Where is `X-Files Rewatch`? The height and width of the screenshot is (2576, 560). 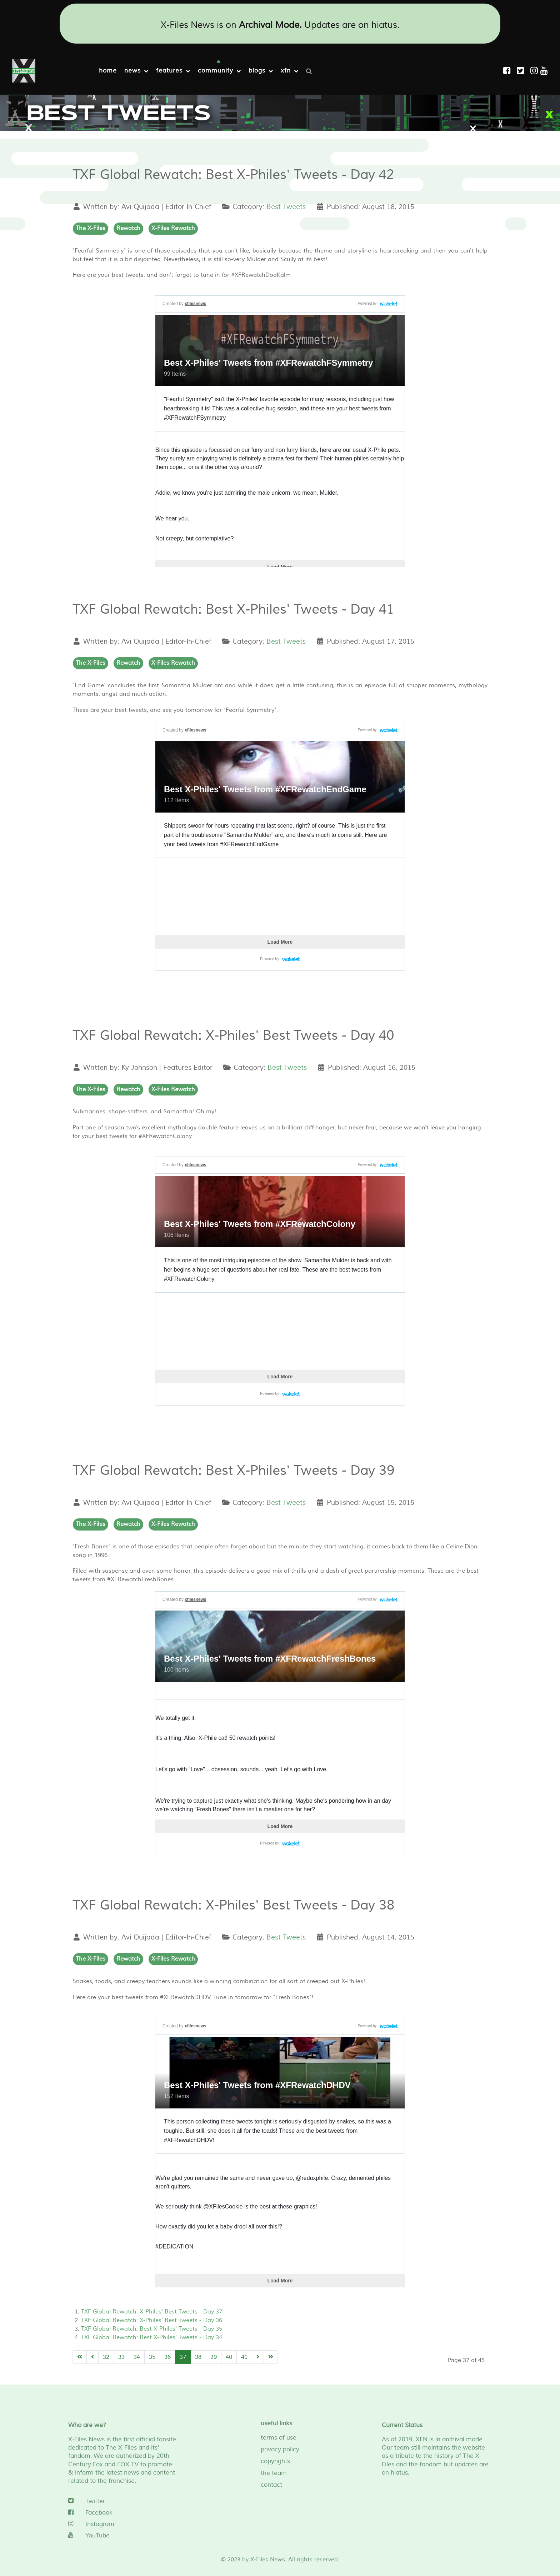
X-Files Rewatch is located at coordinates (173, 228).